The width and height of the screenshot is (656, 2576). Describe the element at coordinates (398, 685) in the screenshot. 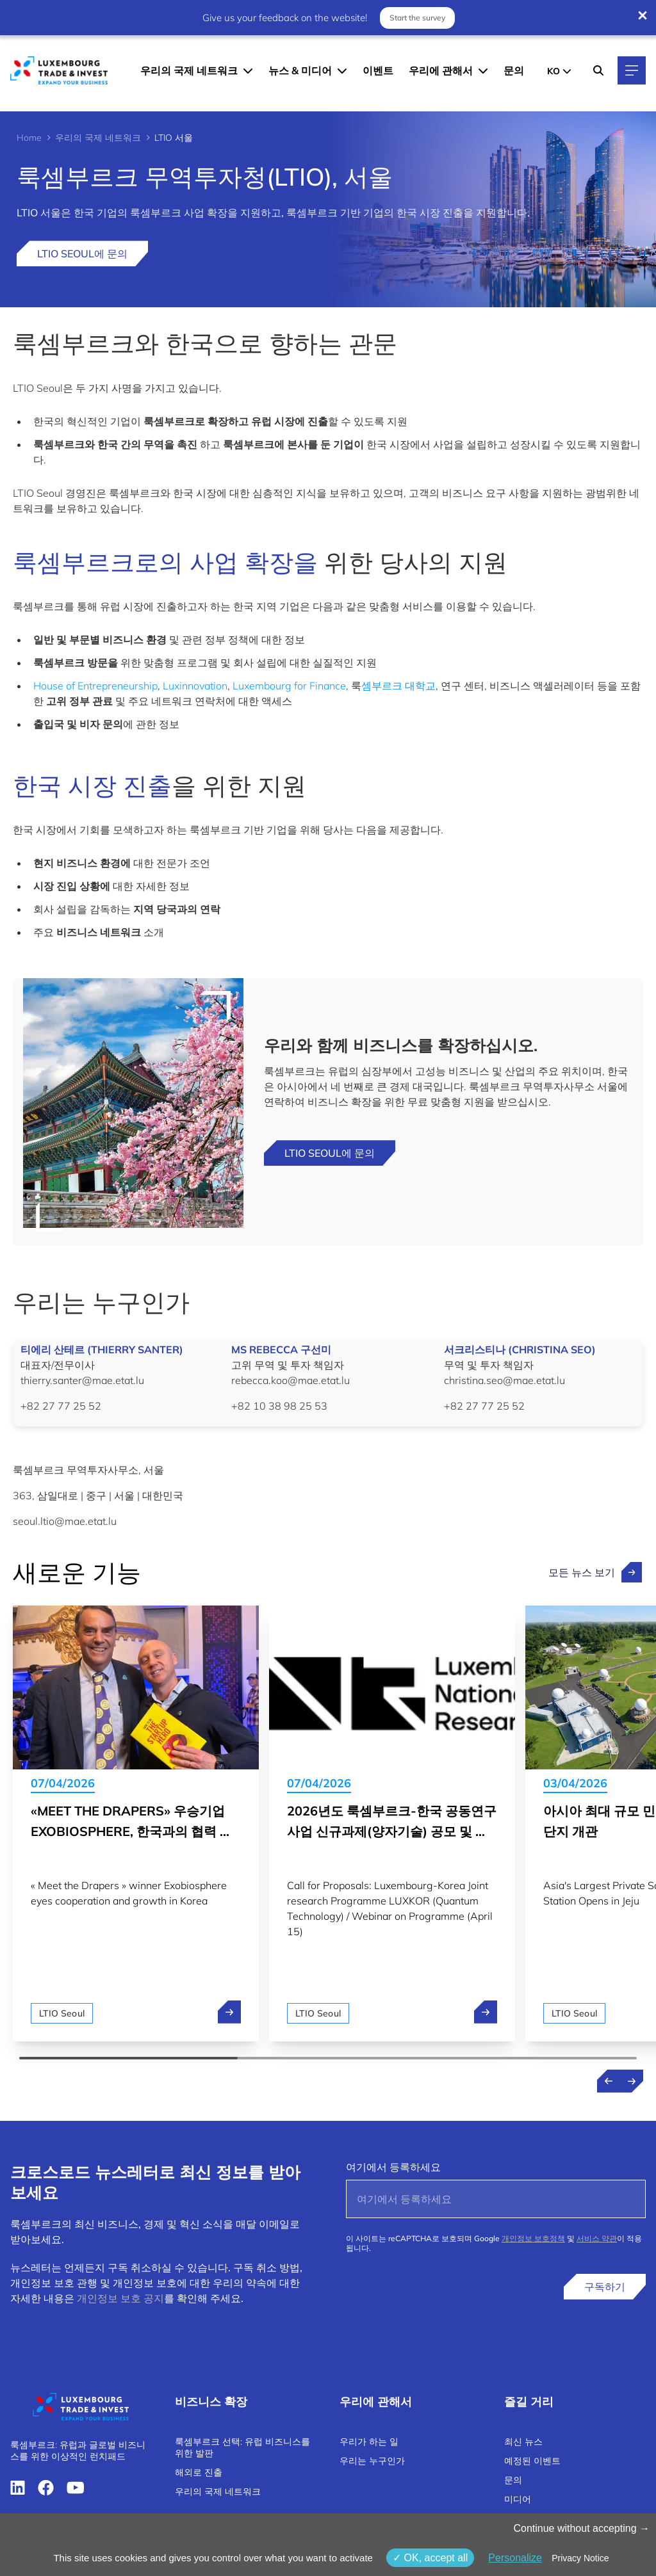

I see `셈부르크 대학교` at that location.